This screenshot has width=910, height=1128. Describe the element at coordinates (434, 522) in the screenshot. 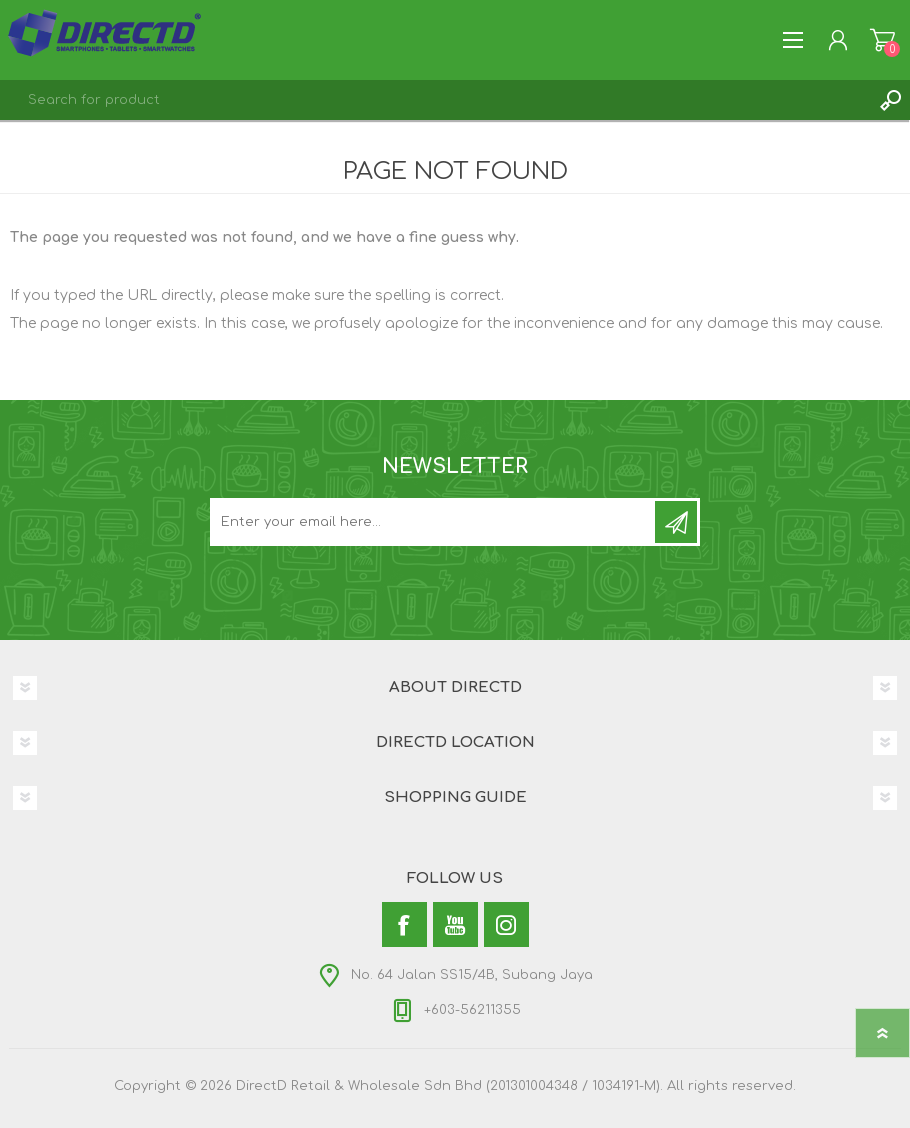

I see `[Subscribe to our newsletter and get latest updates and promotion]` at that location.